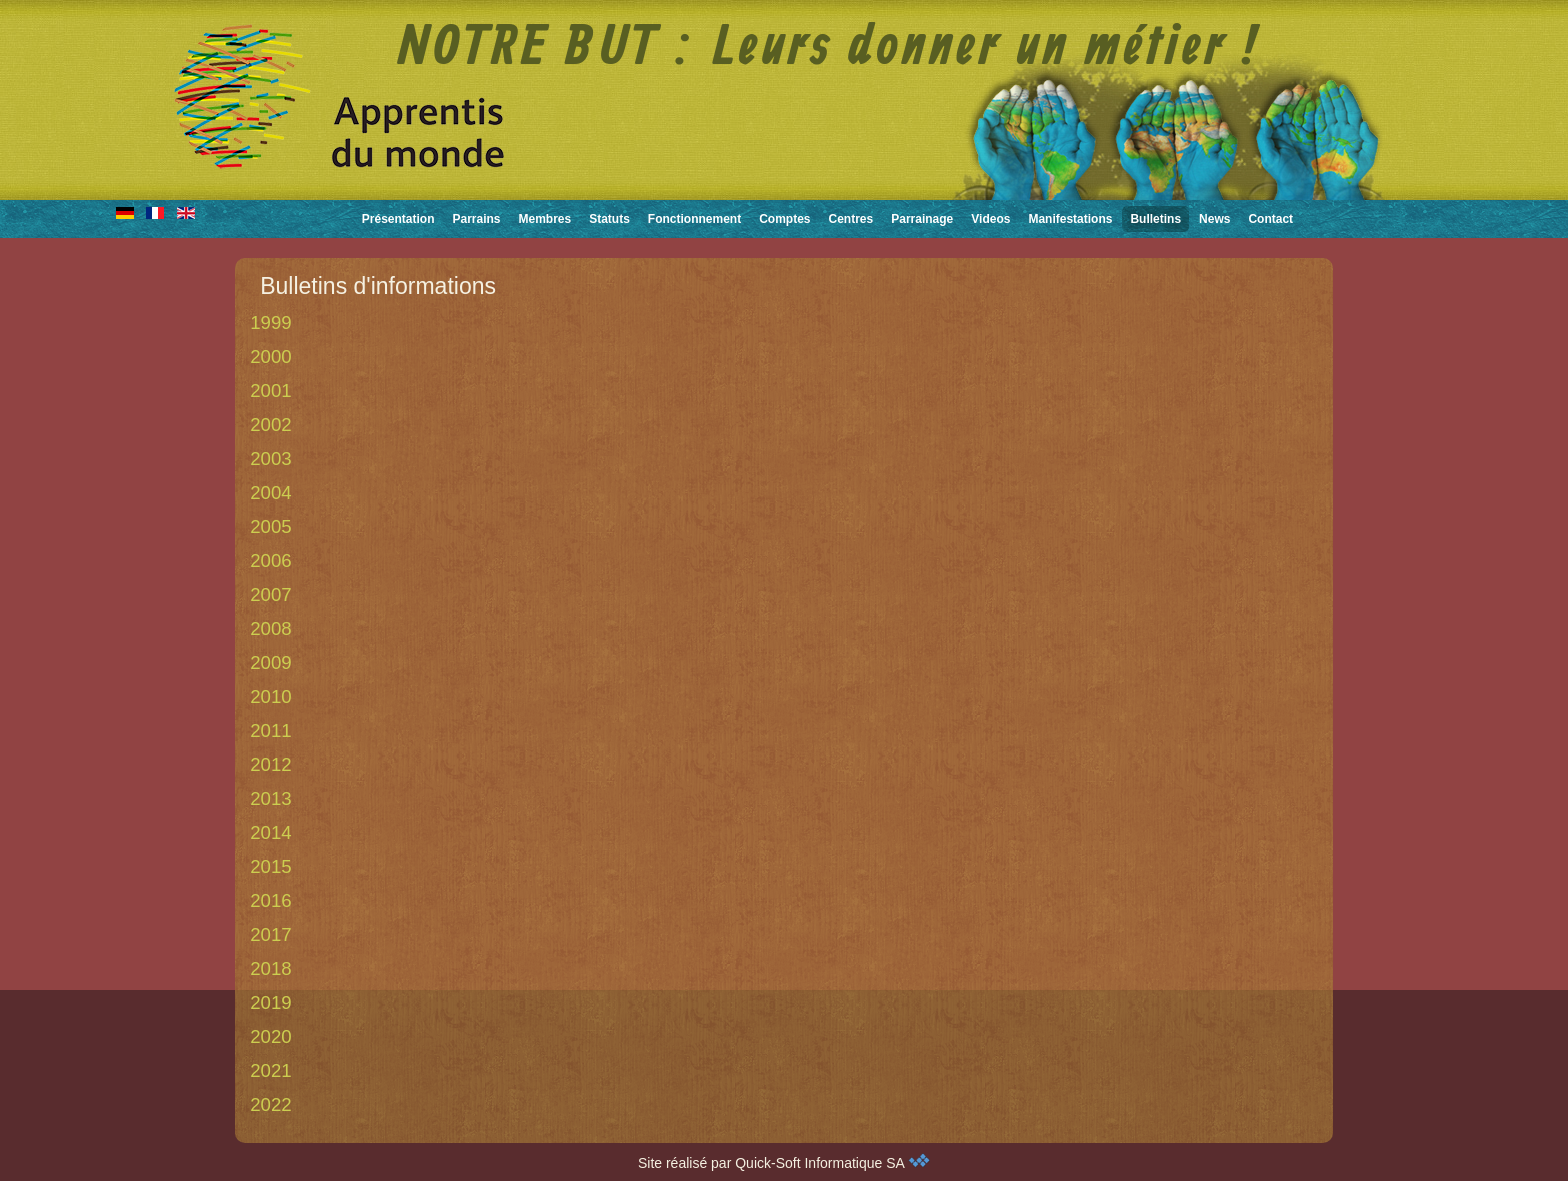 The image size is (1568, 1181). I want to click on Statuts, so click(609, 219).